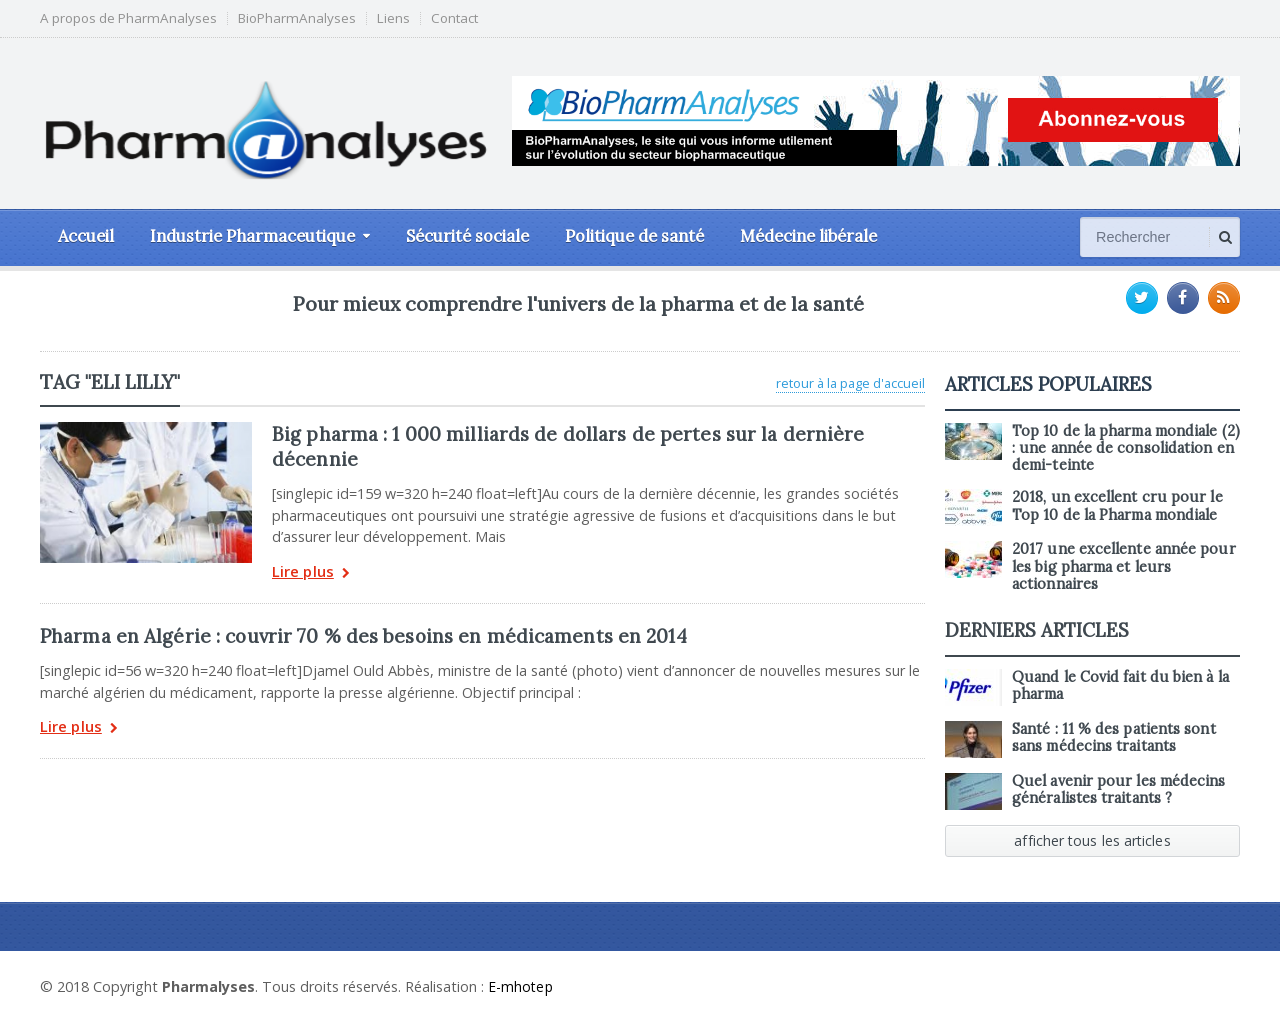 This screenshot has width=1280, height=1022. Describe the element at coordinates (393, 18) in the screenshot. I see `Liens` at that location.